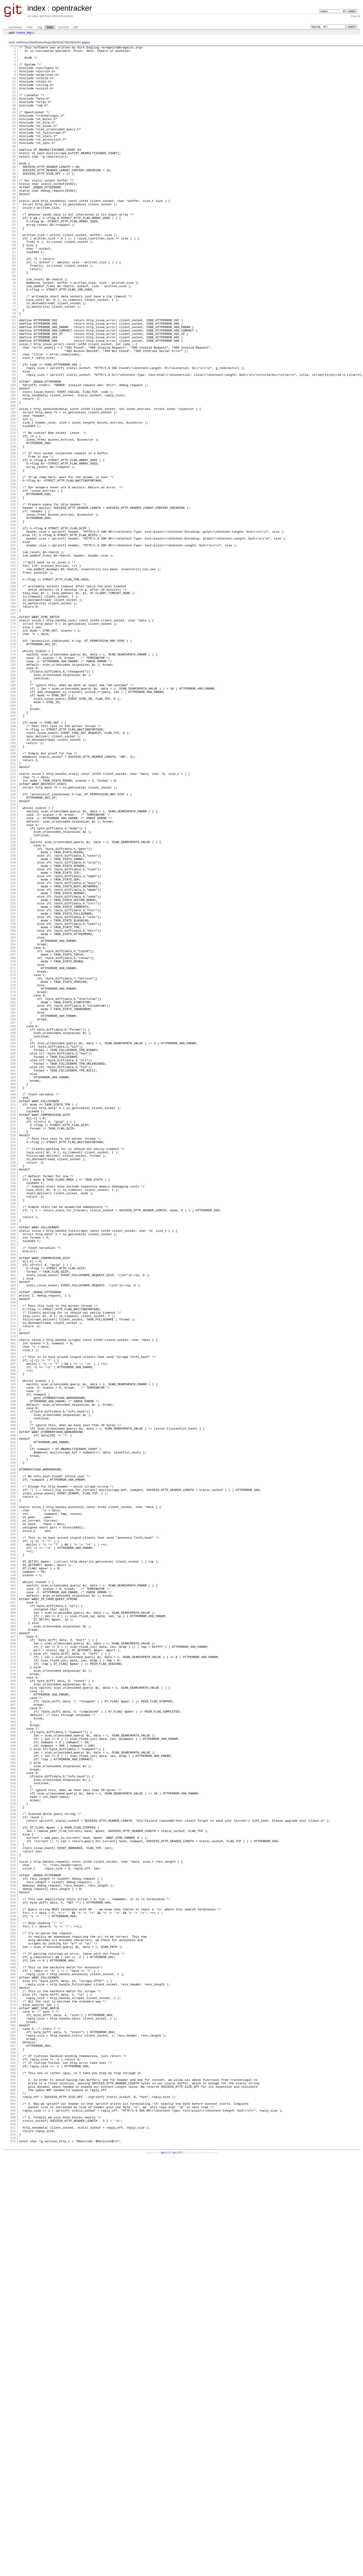  Describe the element at coordinates (13, 2536) in the screenshot. I see `609` at that location.